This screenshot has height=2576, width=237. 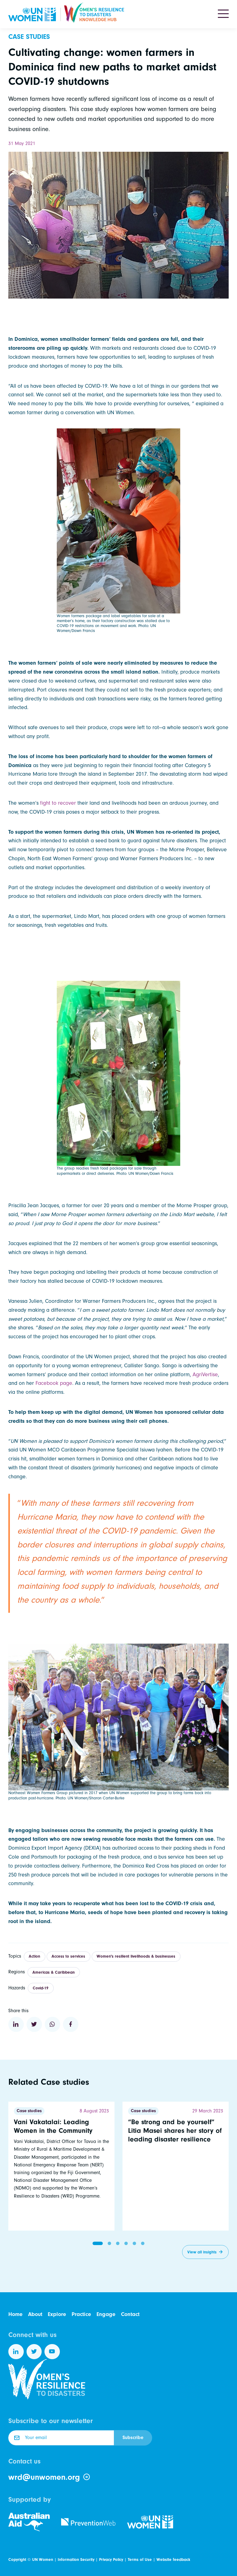 What do you see at coordinates (52, 2351) in the screenshot?
I see `[Follow us on YouTube]` at bounding box center [52, 2351].